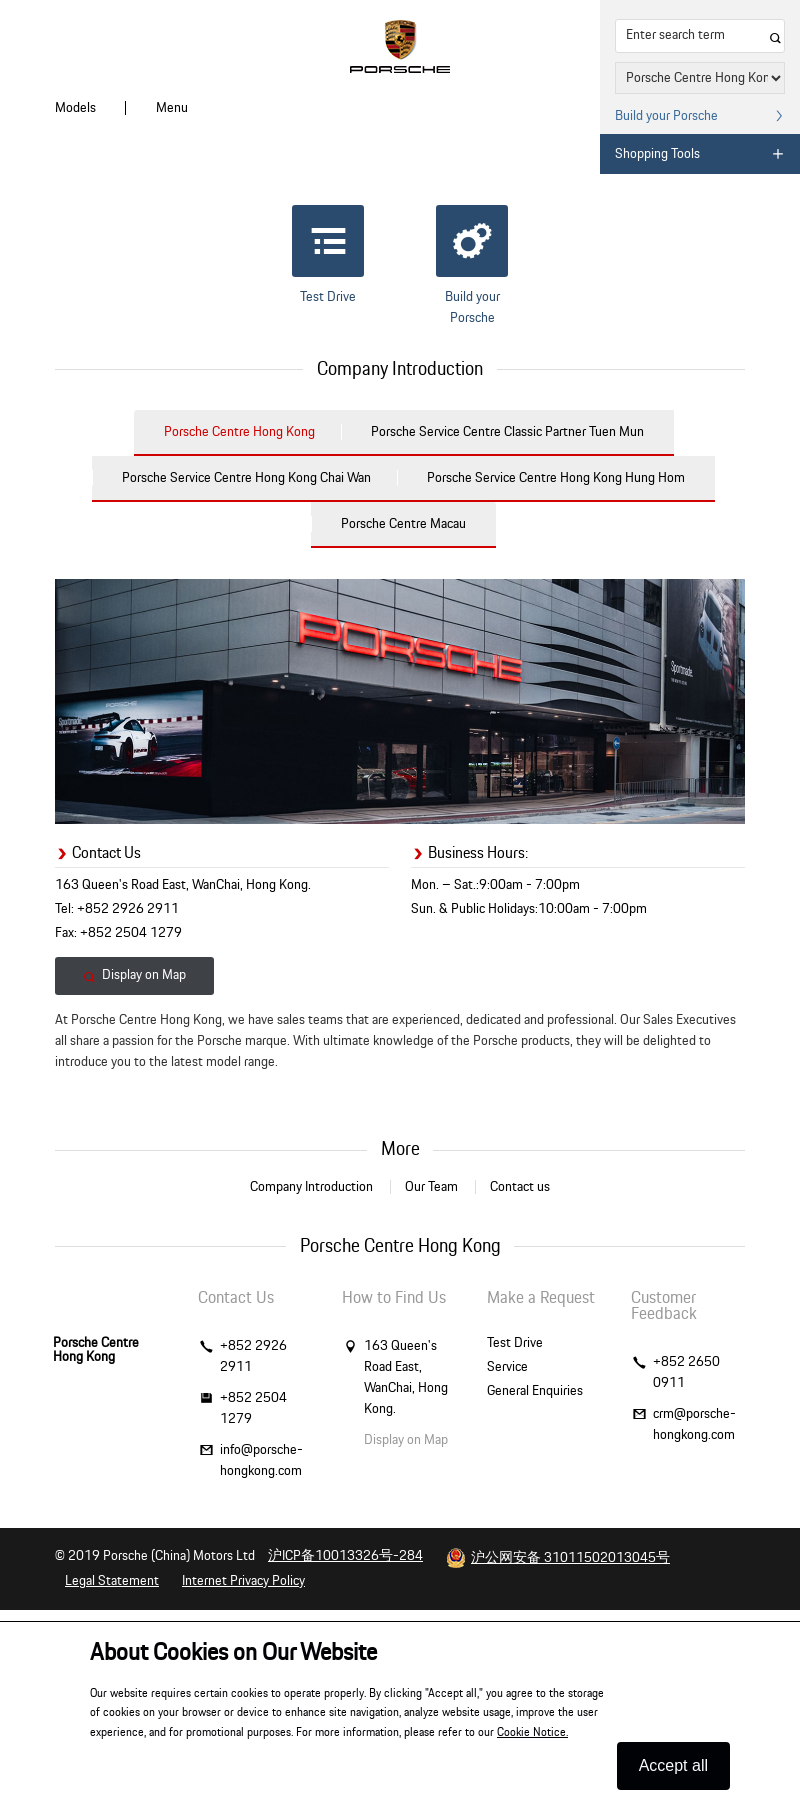 Image resolution: width=800 pixels, height=1810 pixels. Describe the element at coordinates (75, 108) in the screenshot. I see `Models` at that location.